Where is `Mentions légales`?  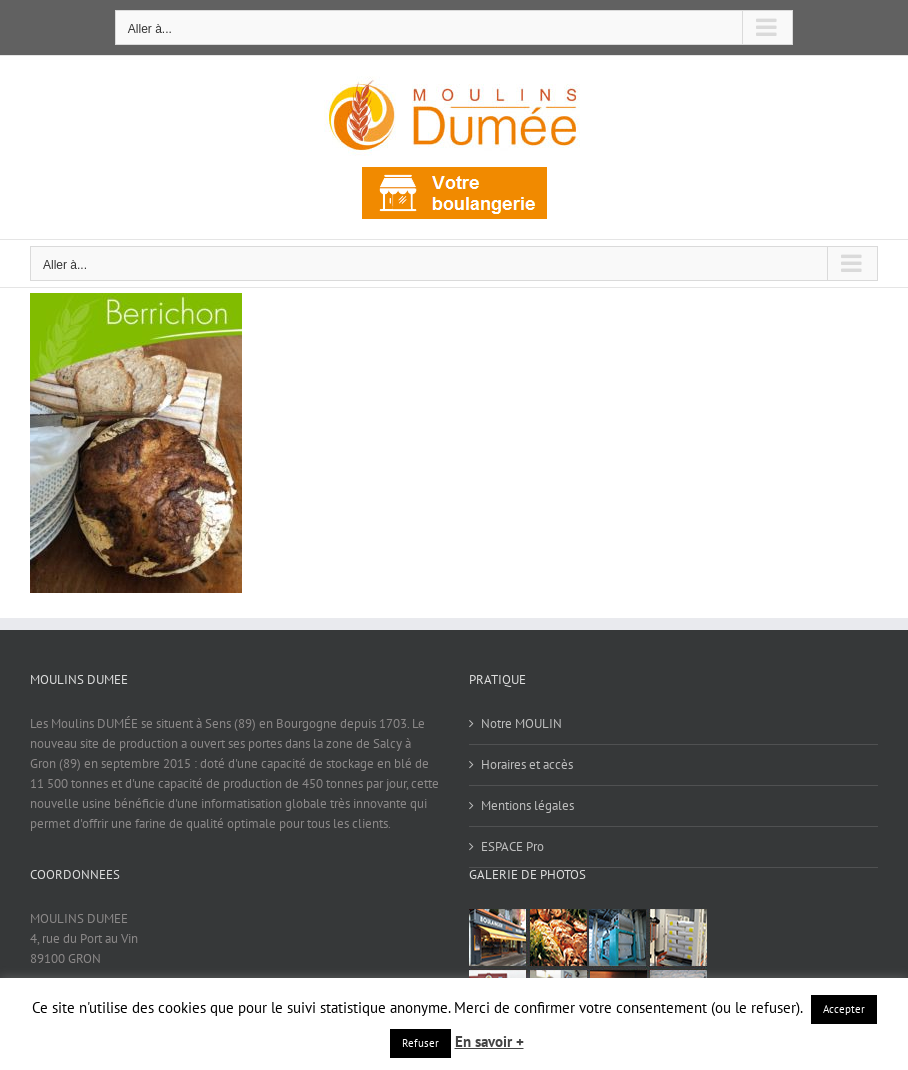
Mentions légales is located at coordinates (527, 805).